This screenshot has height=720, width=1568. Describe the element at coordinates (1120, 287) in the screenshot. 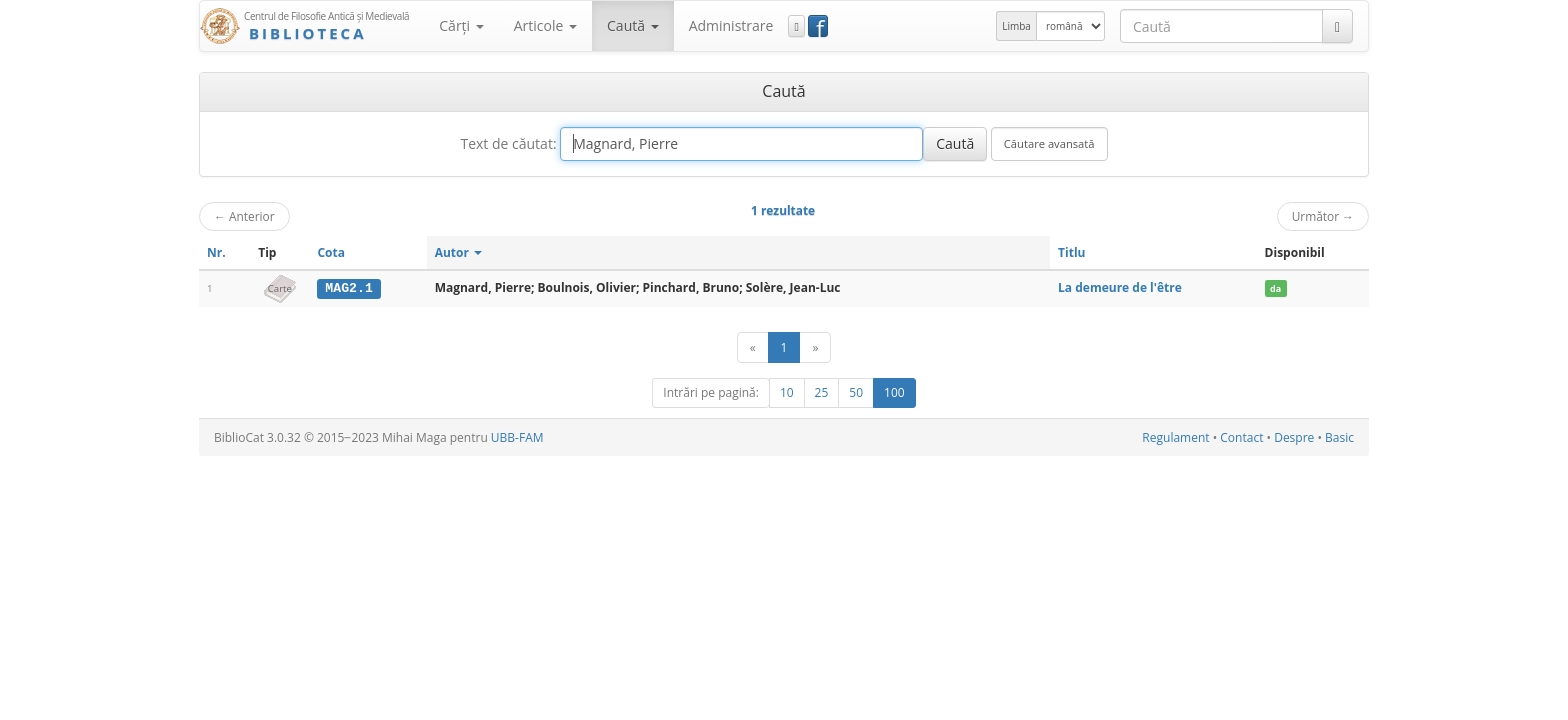

I see `La demeure de l'être` at that location.